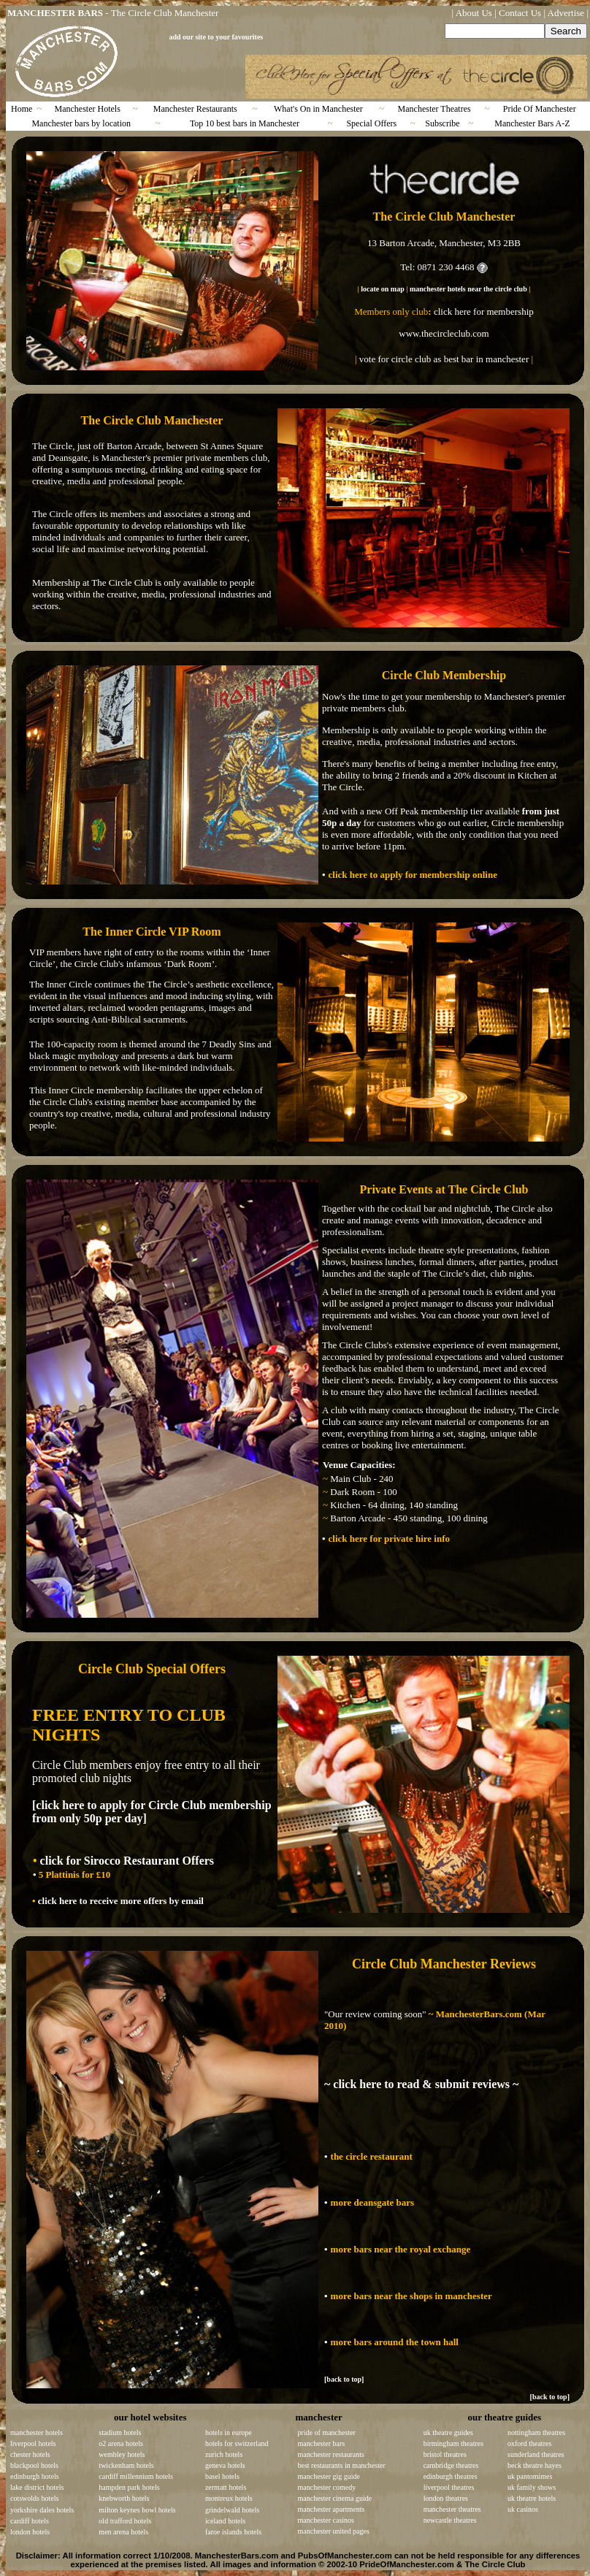 The height and width of the screenshot is (2576, 590). What do you see at coordinates (535, 2454) in the screenshot?
I see `sunderland theatres` at bounding box center [535, 2454].